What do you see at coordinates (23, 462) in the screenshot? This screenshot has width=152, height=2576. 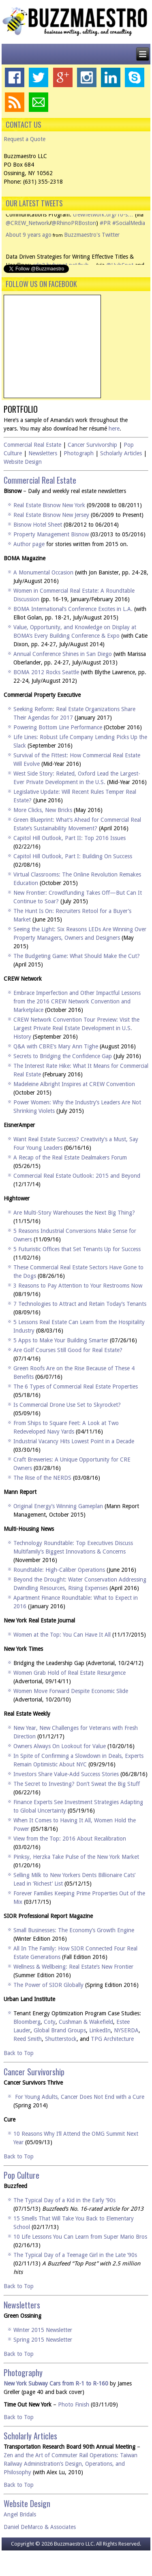 I see `Website Design` at bounding box center [23, 462].